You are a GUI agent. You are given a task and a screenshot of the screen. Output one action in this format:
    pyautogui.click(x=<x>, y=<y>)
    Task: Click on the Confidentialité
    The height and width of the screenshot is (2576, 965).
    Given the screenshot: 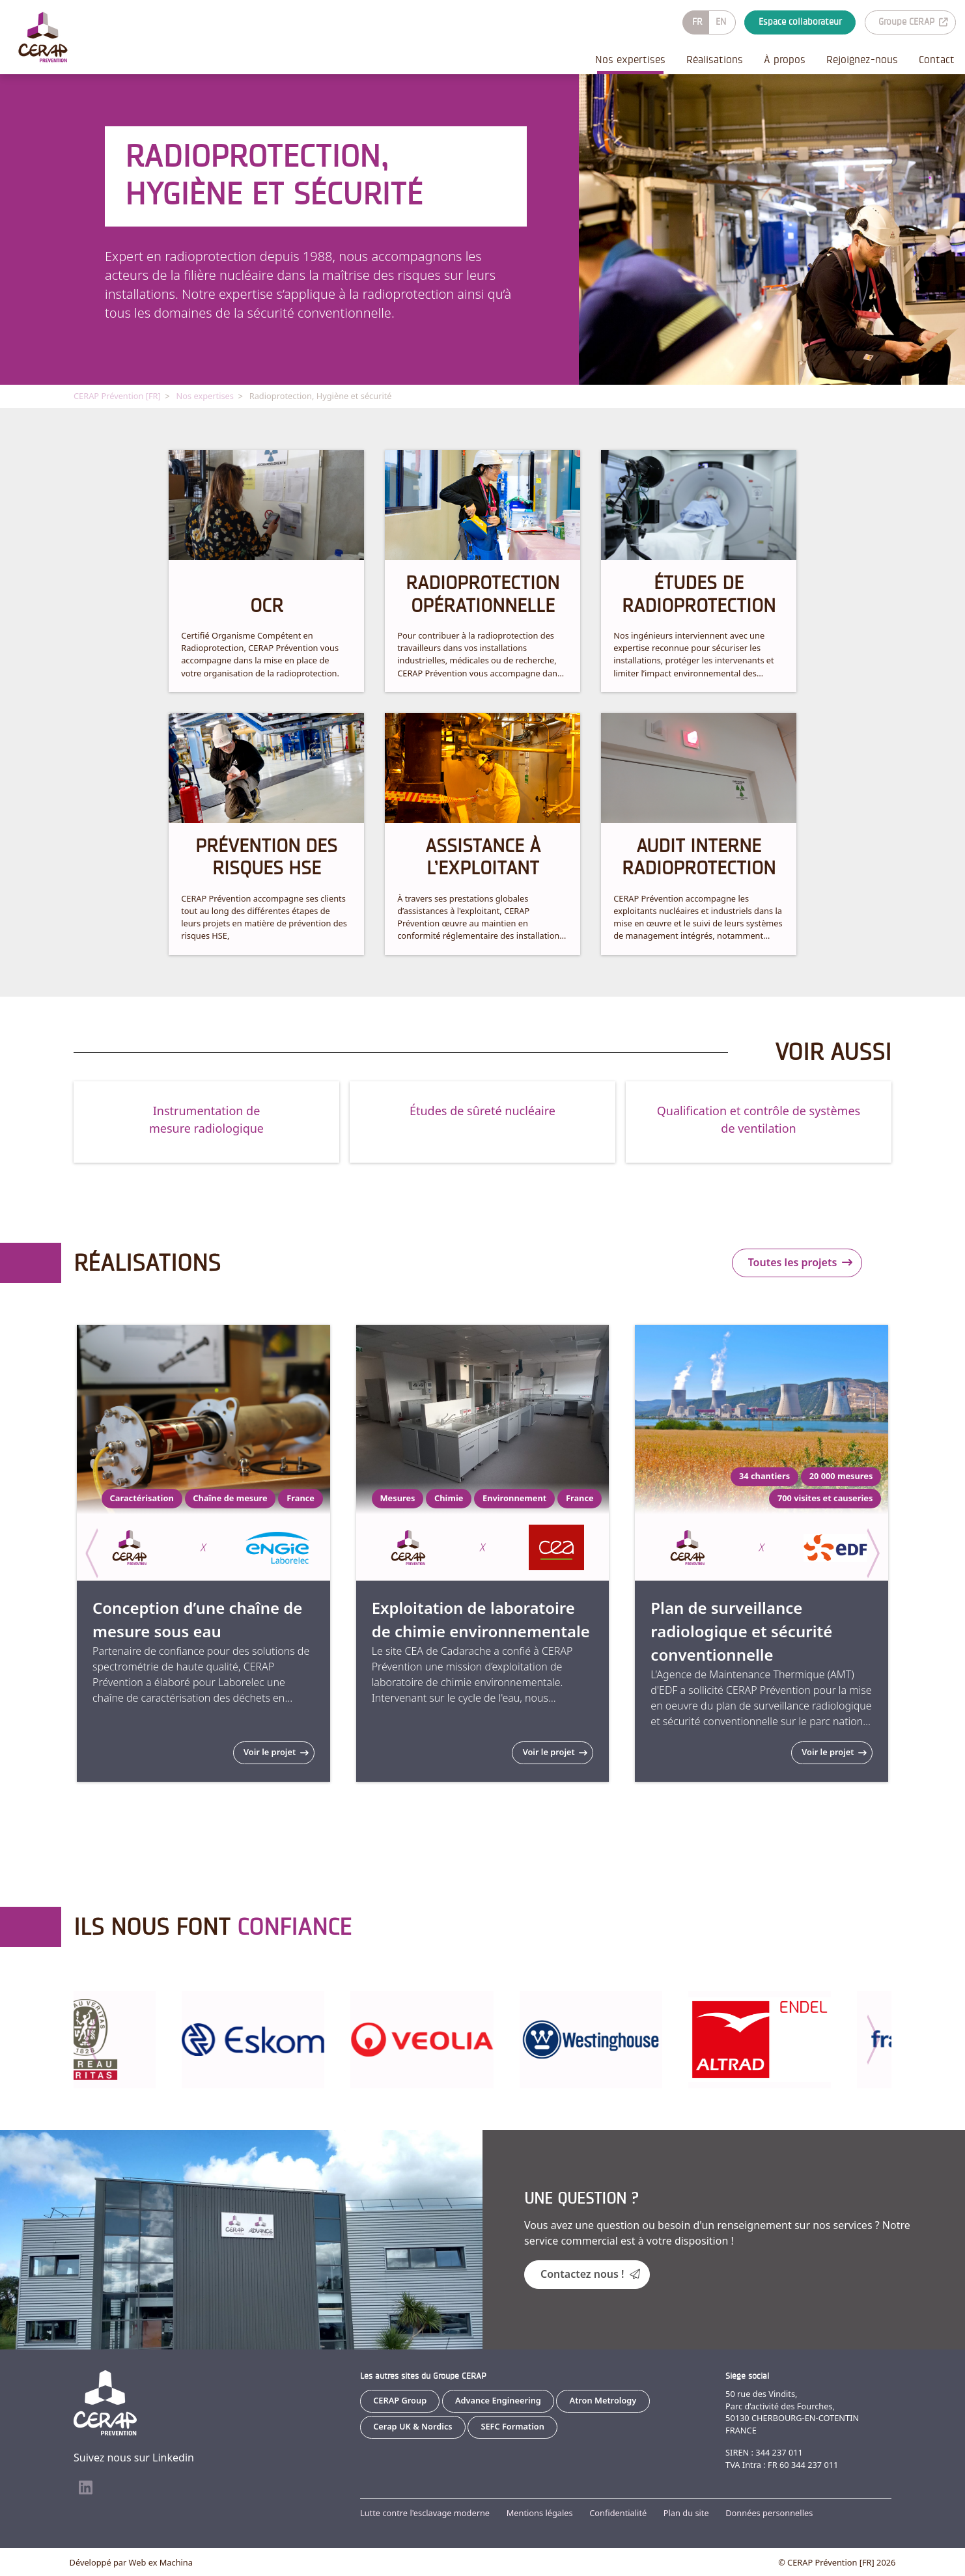 What is the action you would take?
    pyautogui.click(x=618, y=2512)
    